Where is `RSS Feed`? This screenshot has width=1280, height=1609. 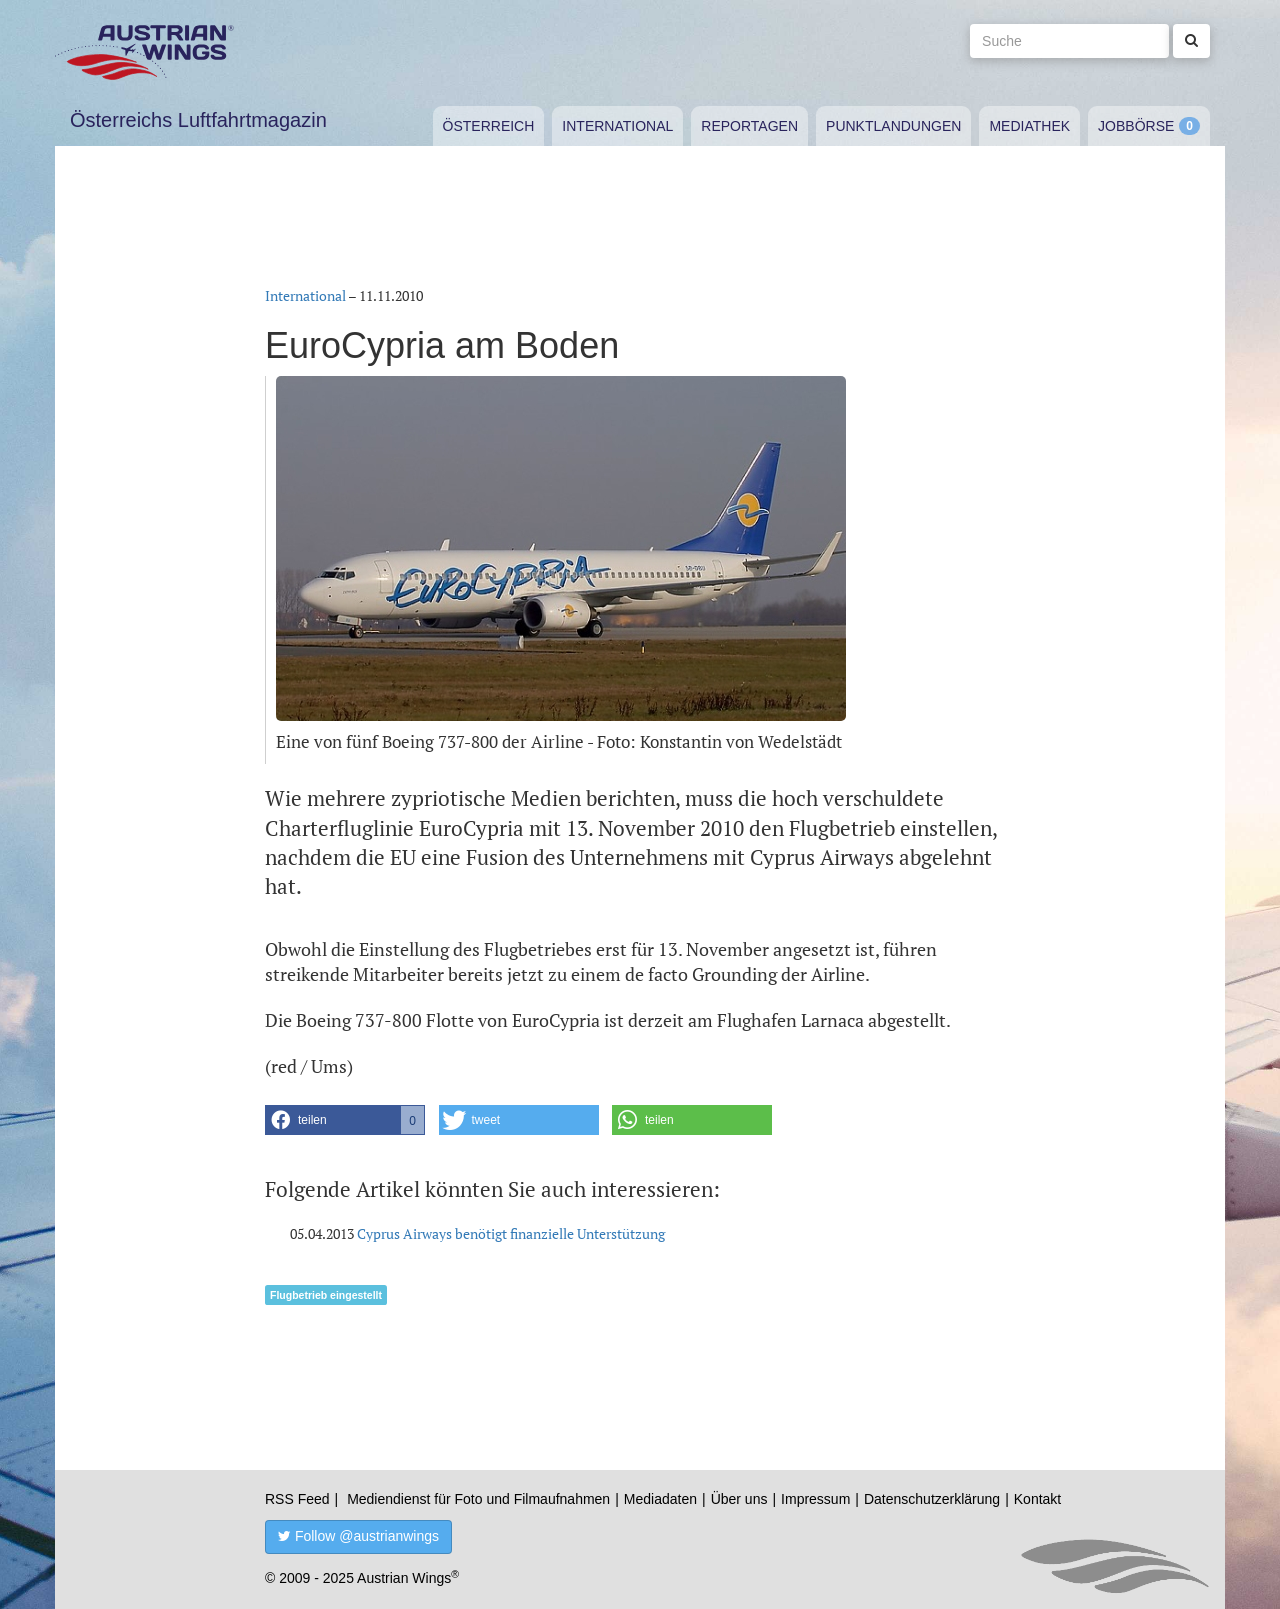 RSS Feed is located at coordinates (297, 1499).